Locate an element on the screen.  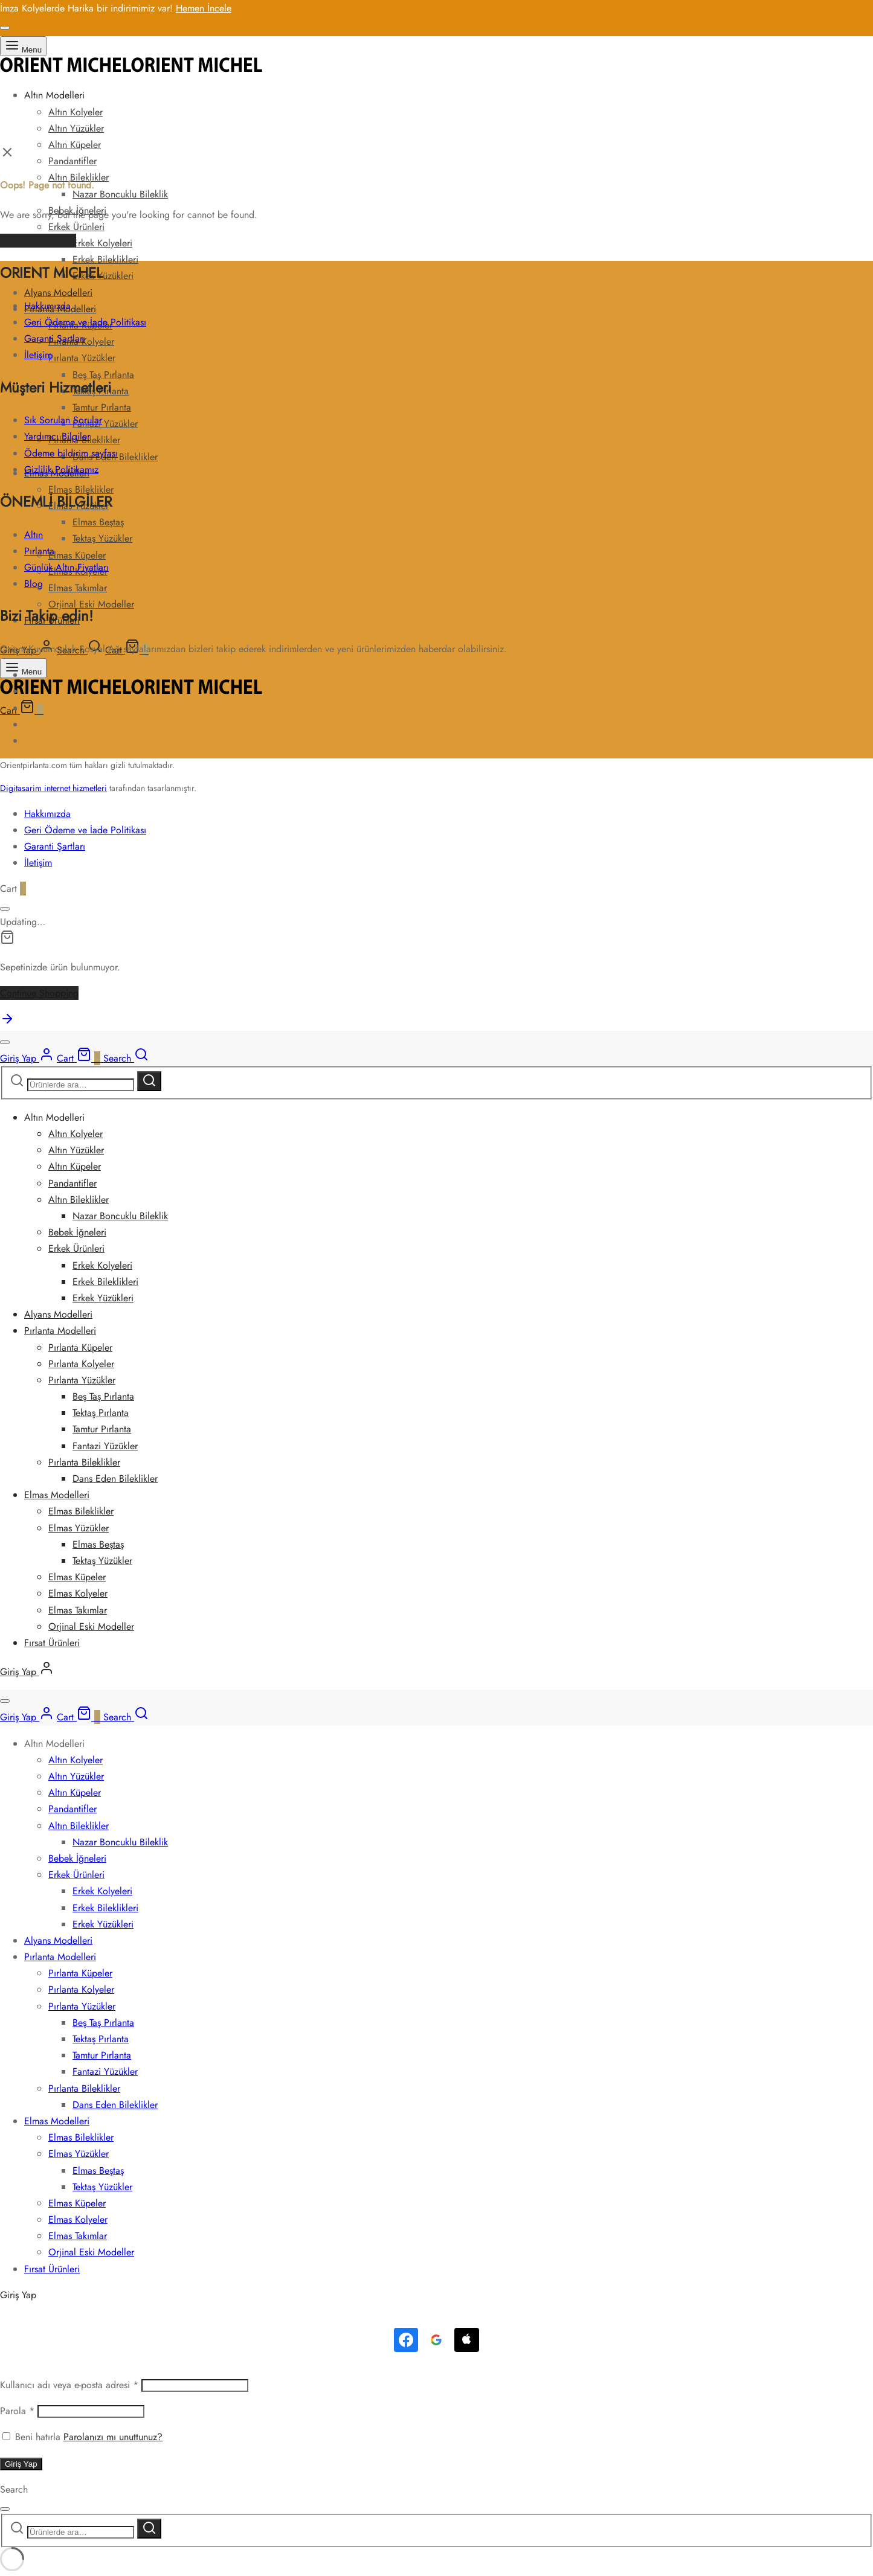
Hakkımızda is located at coordinates (47, 306).